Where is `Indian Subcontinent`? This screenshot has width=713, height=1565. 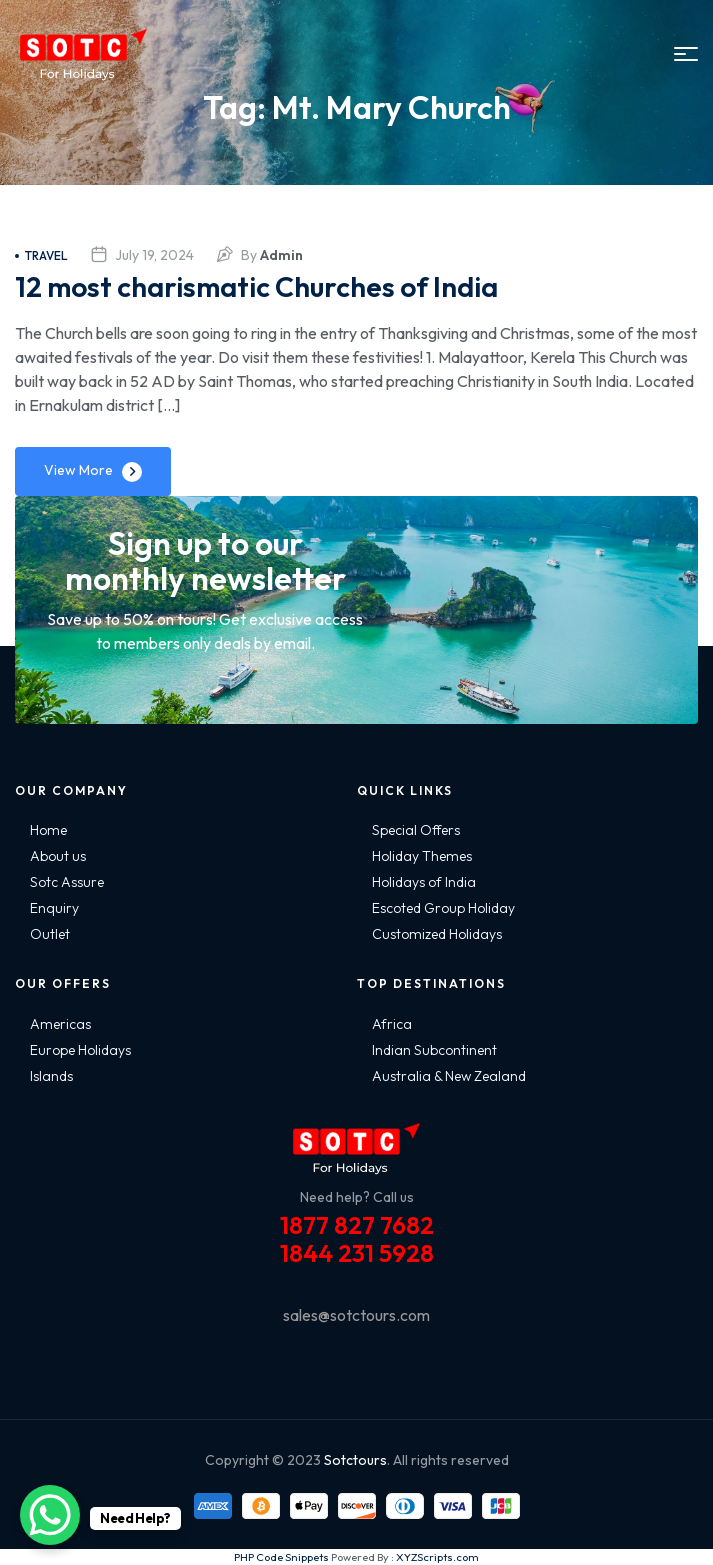
Indian Subcontinent is located at coordinates (434, 1050).